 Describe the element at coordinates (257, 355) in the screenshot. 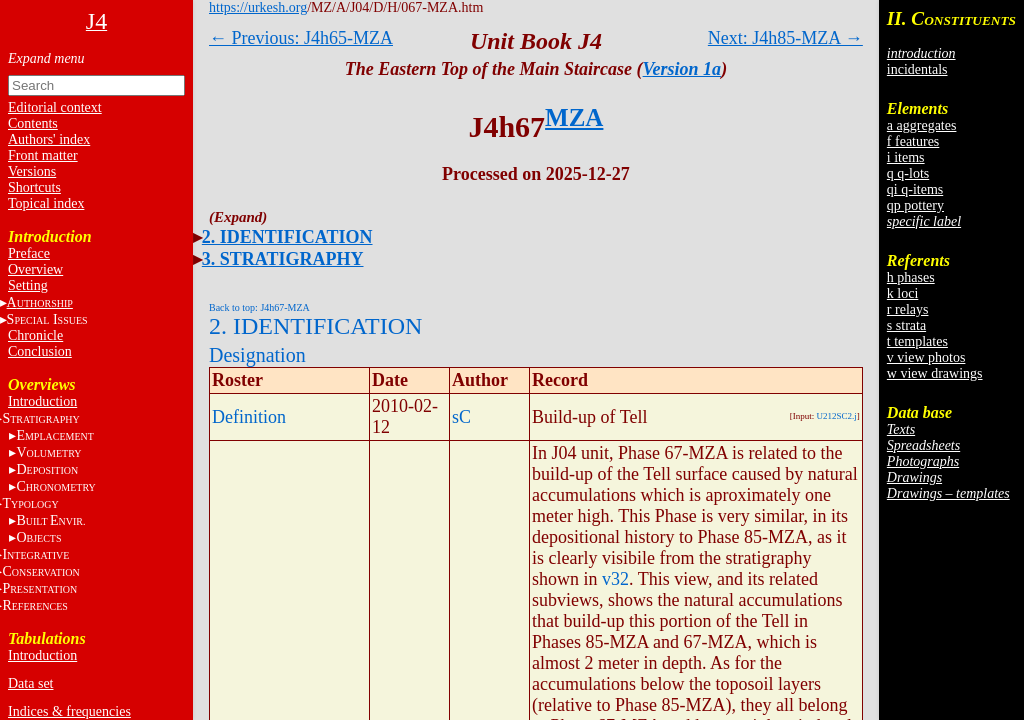

I see `Designation` at that location.